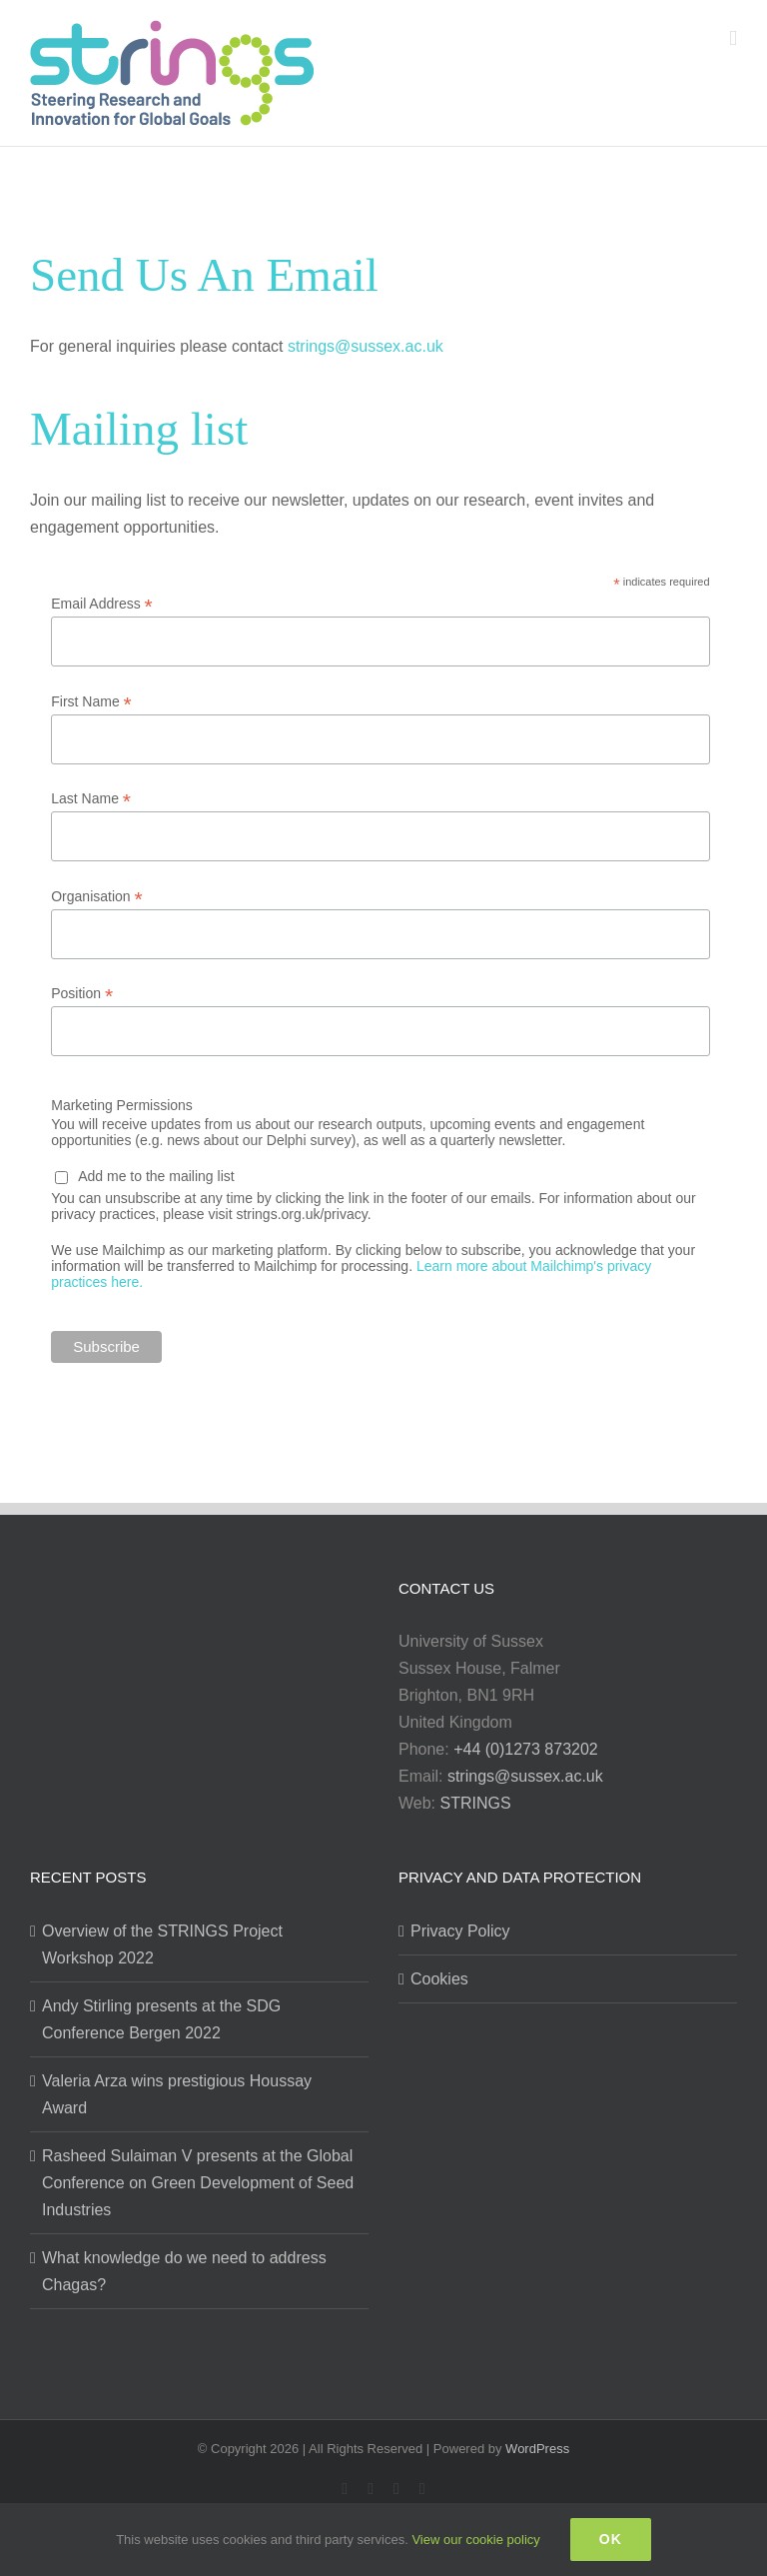  Describe the element at coordinates (162, 1944) in the screenshot. I see `Overview of the STRINGS Project Workshop 2022` at that location.